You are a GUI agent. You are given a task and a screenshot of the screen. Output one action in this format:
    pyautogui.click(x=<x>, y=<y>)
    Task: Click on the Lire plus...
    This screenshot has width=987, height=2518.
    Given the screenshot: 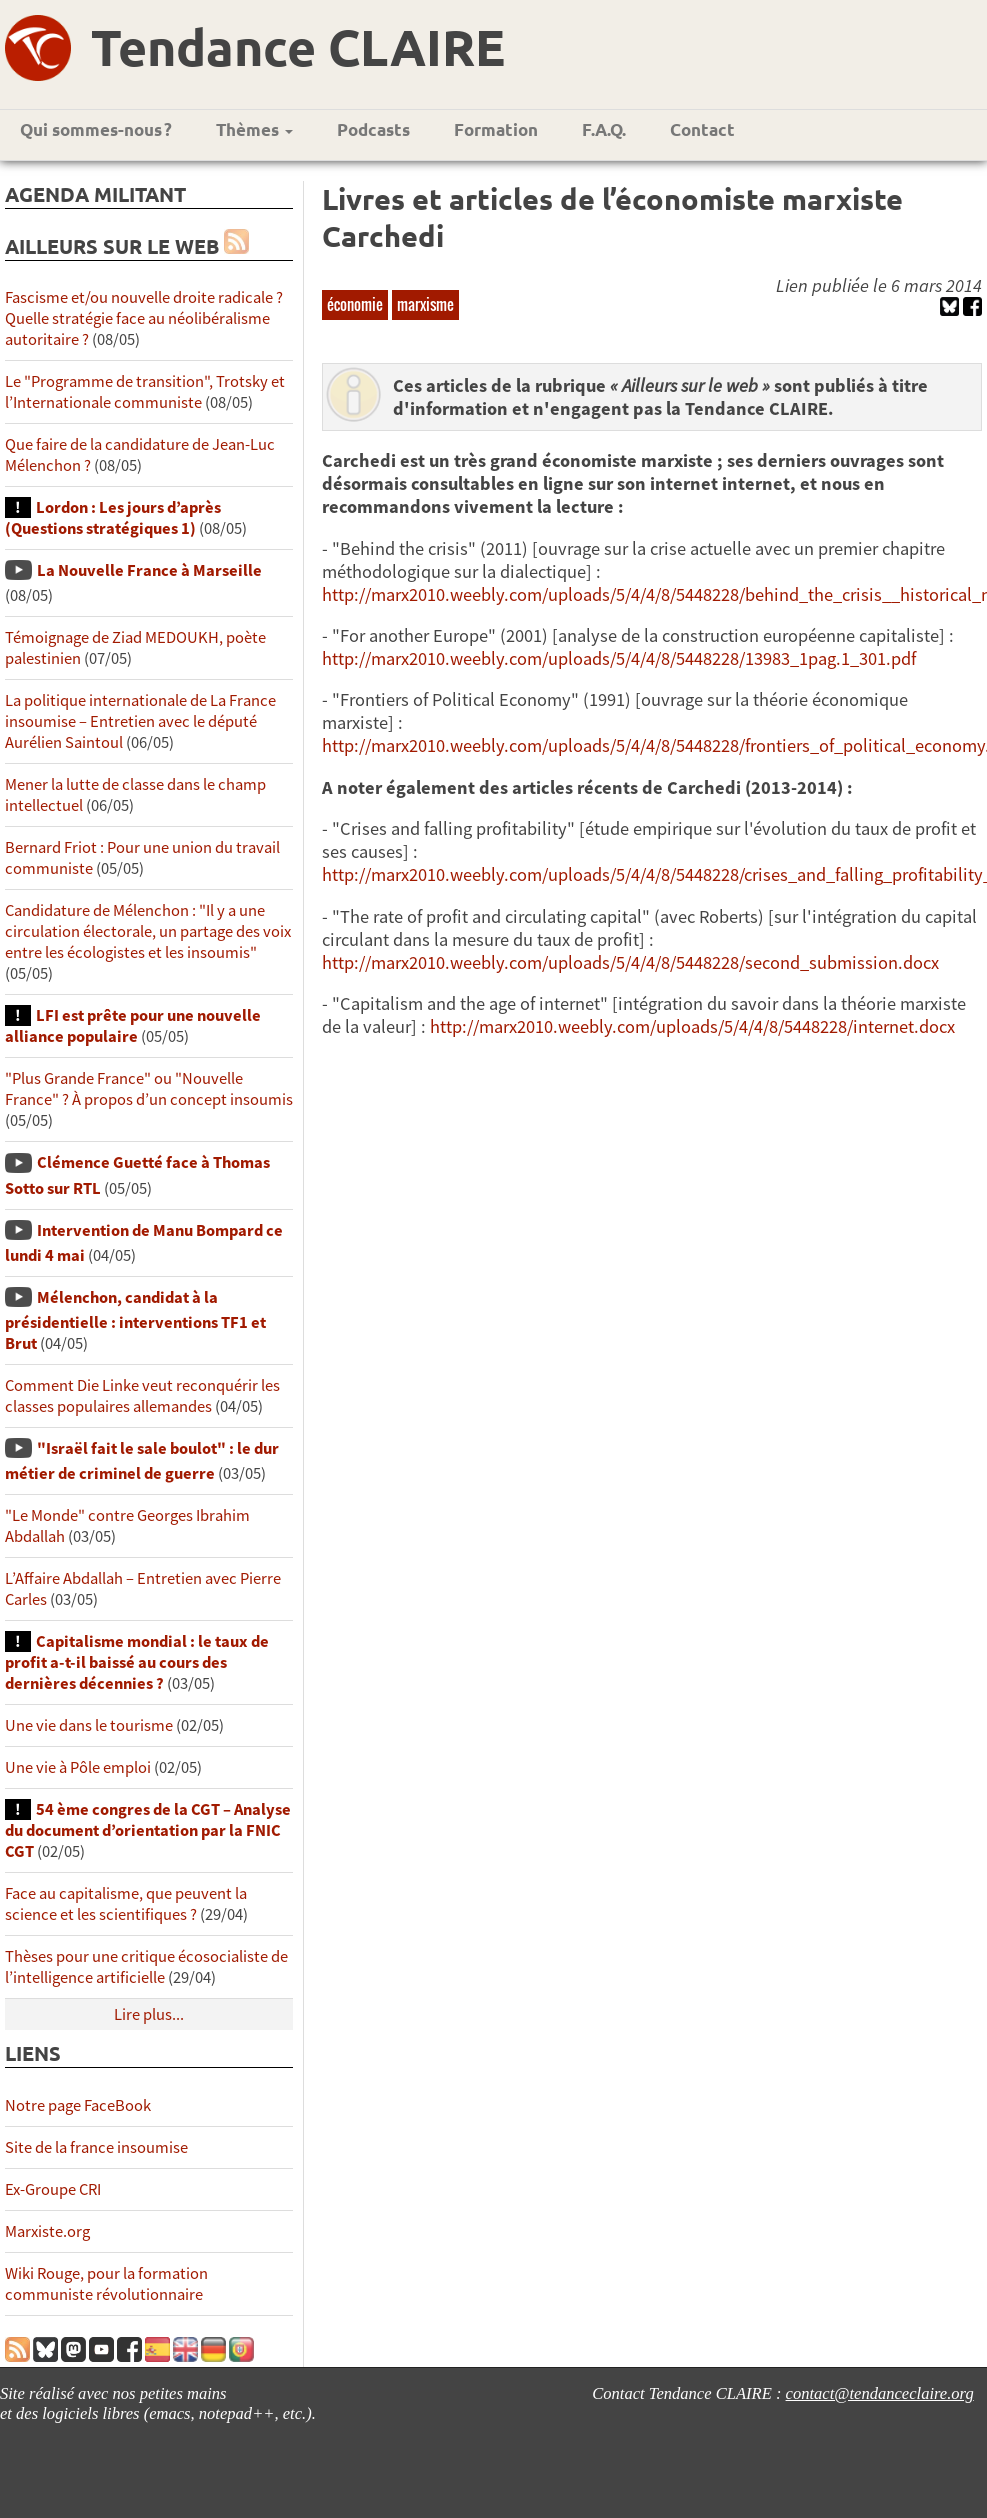 What is the action you would take?
    pyautogui.click(x=149, y=2014)
    